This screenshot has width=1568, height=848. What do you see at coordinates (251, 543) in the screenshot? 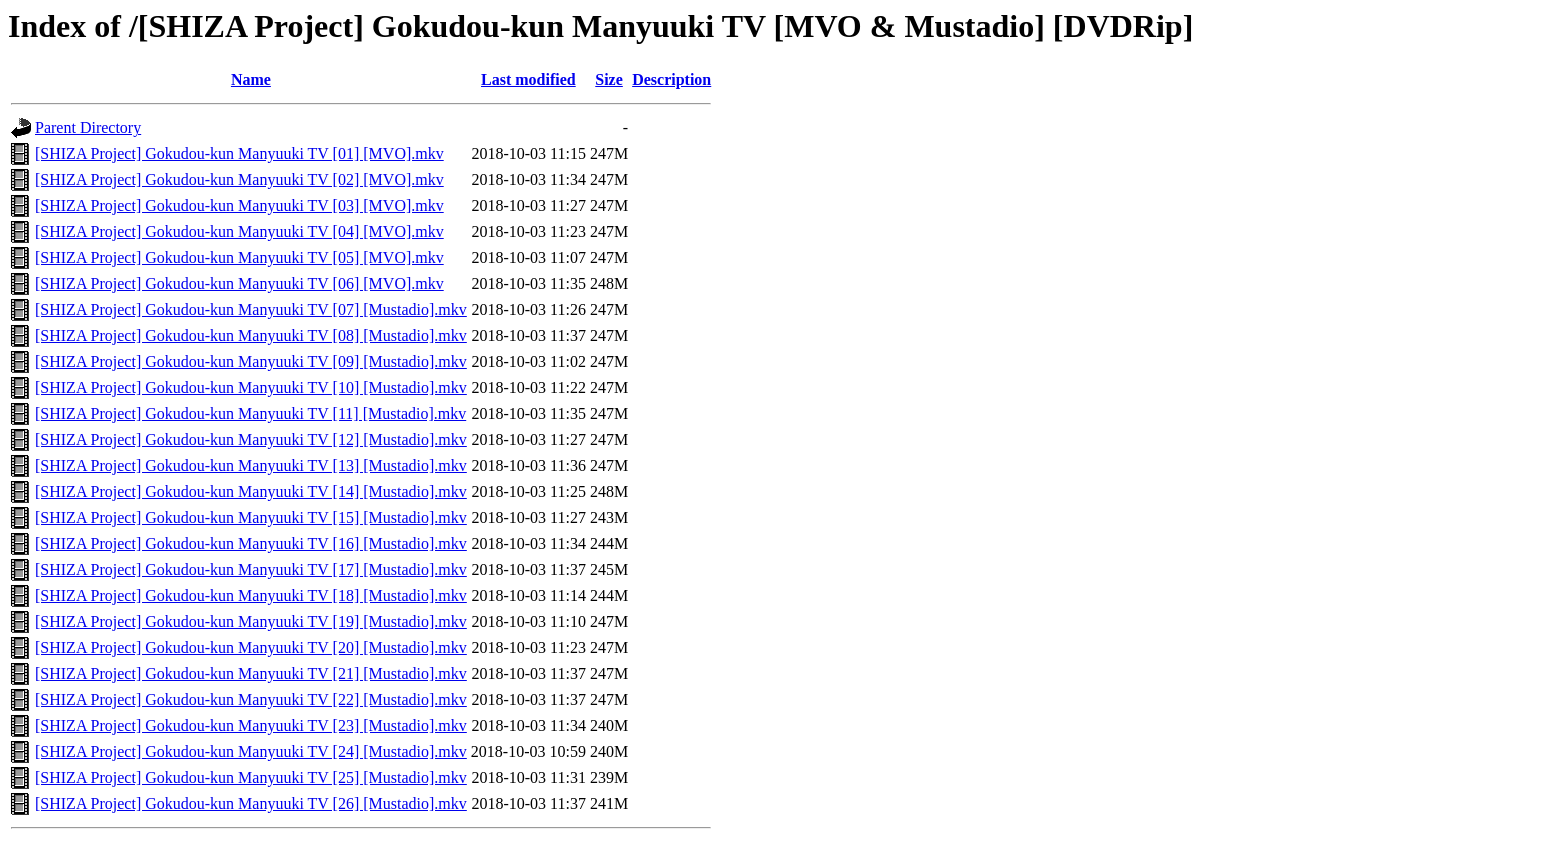
I see `[SHIZA Project] Gokudou-kun Manyuuki TV [16] [Mustadio].mkv` at bounding box center [251, 543].